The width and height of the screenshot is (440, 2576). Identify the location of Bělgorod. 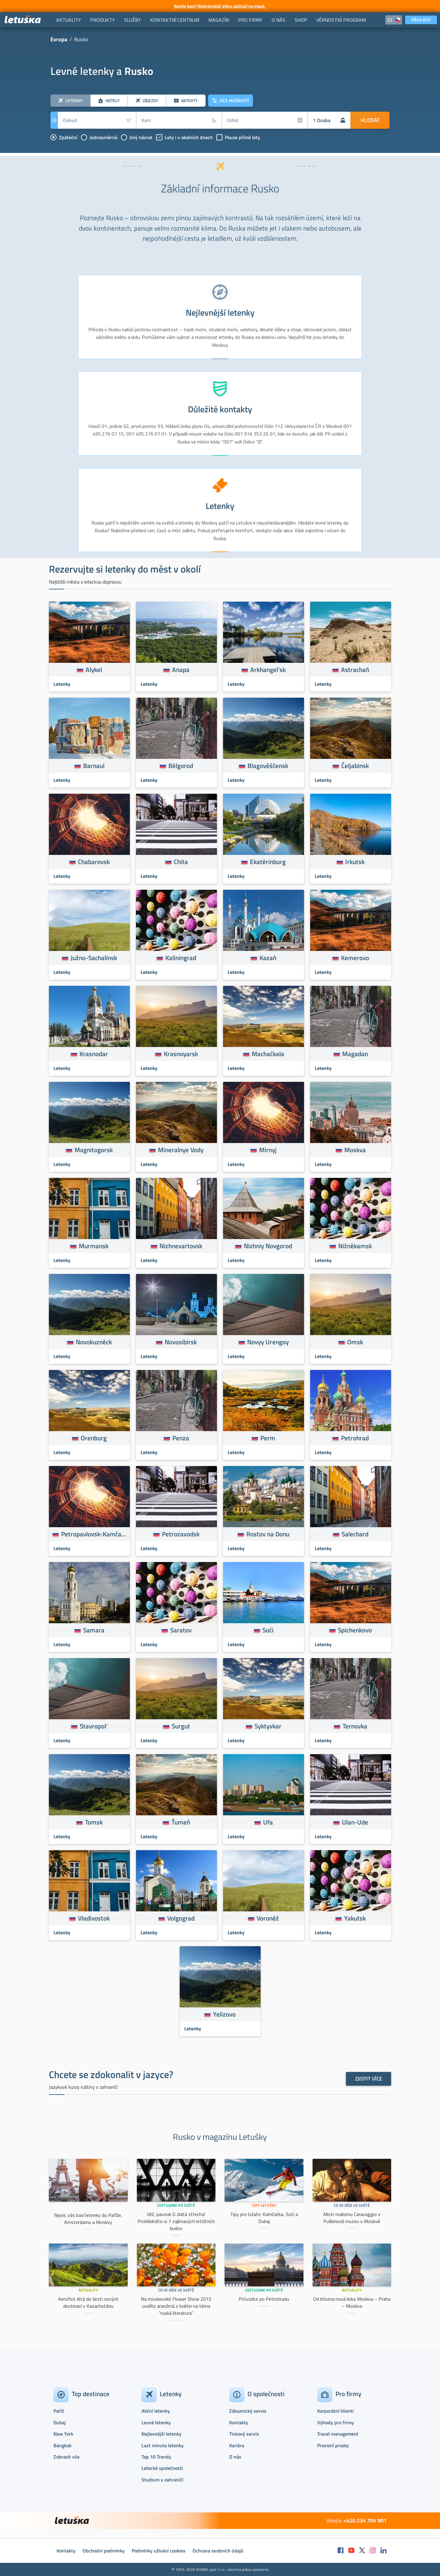
(180, 765).